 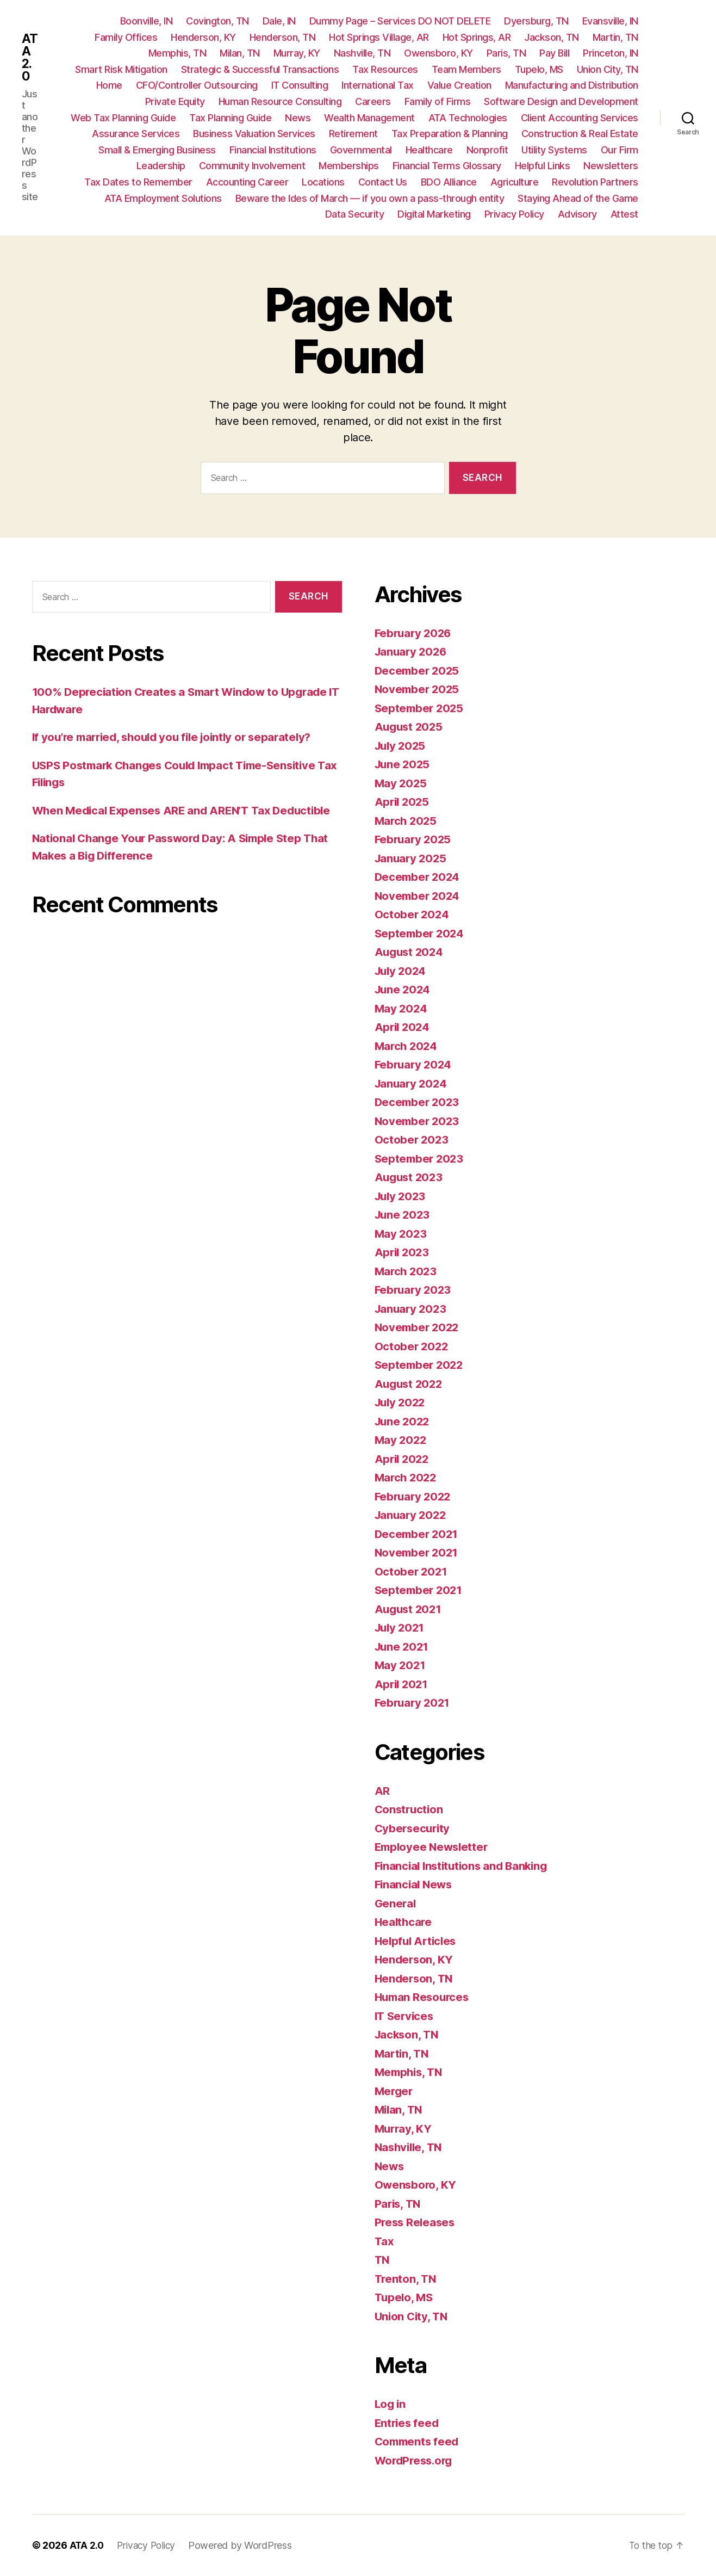 I want to click on Leadership, so click(x=160, y=165).